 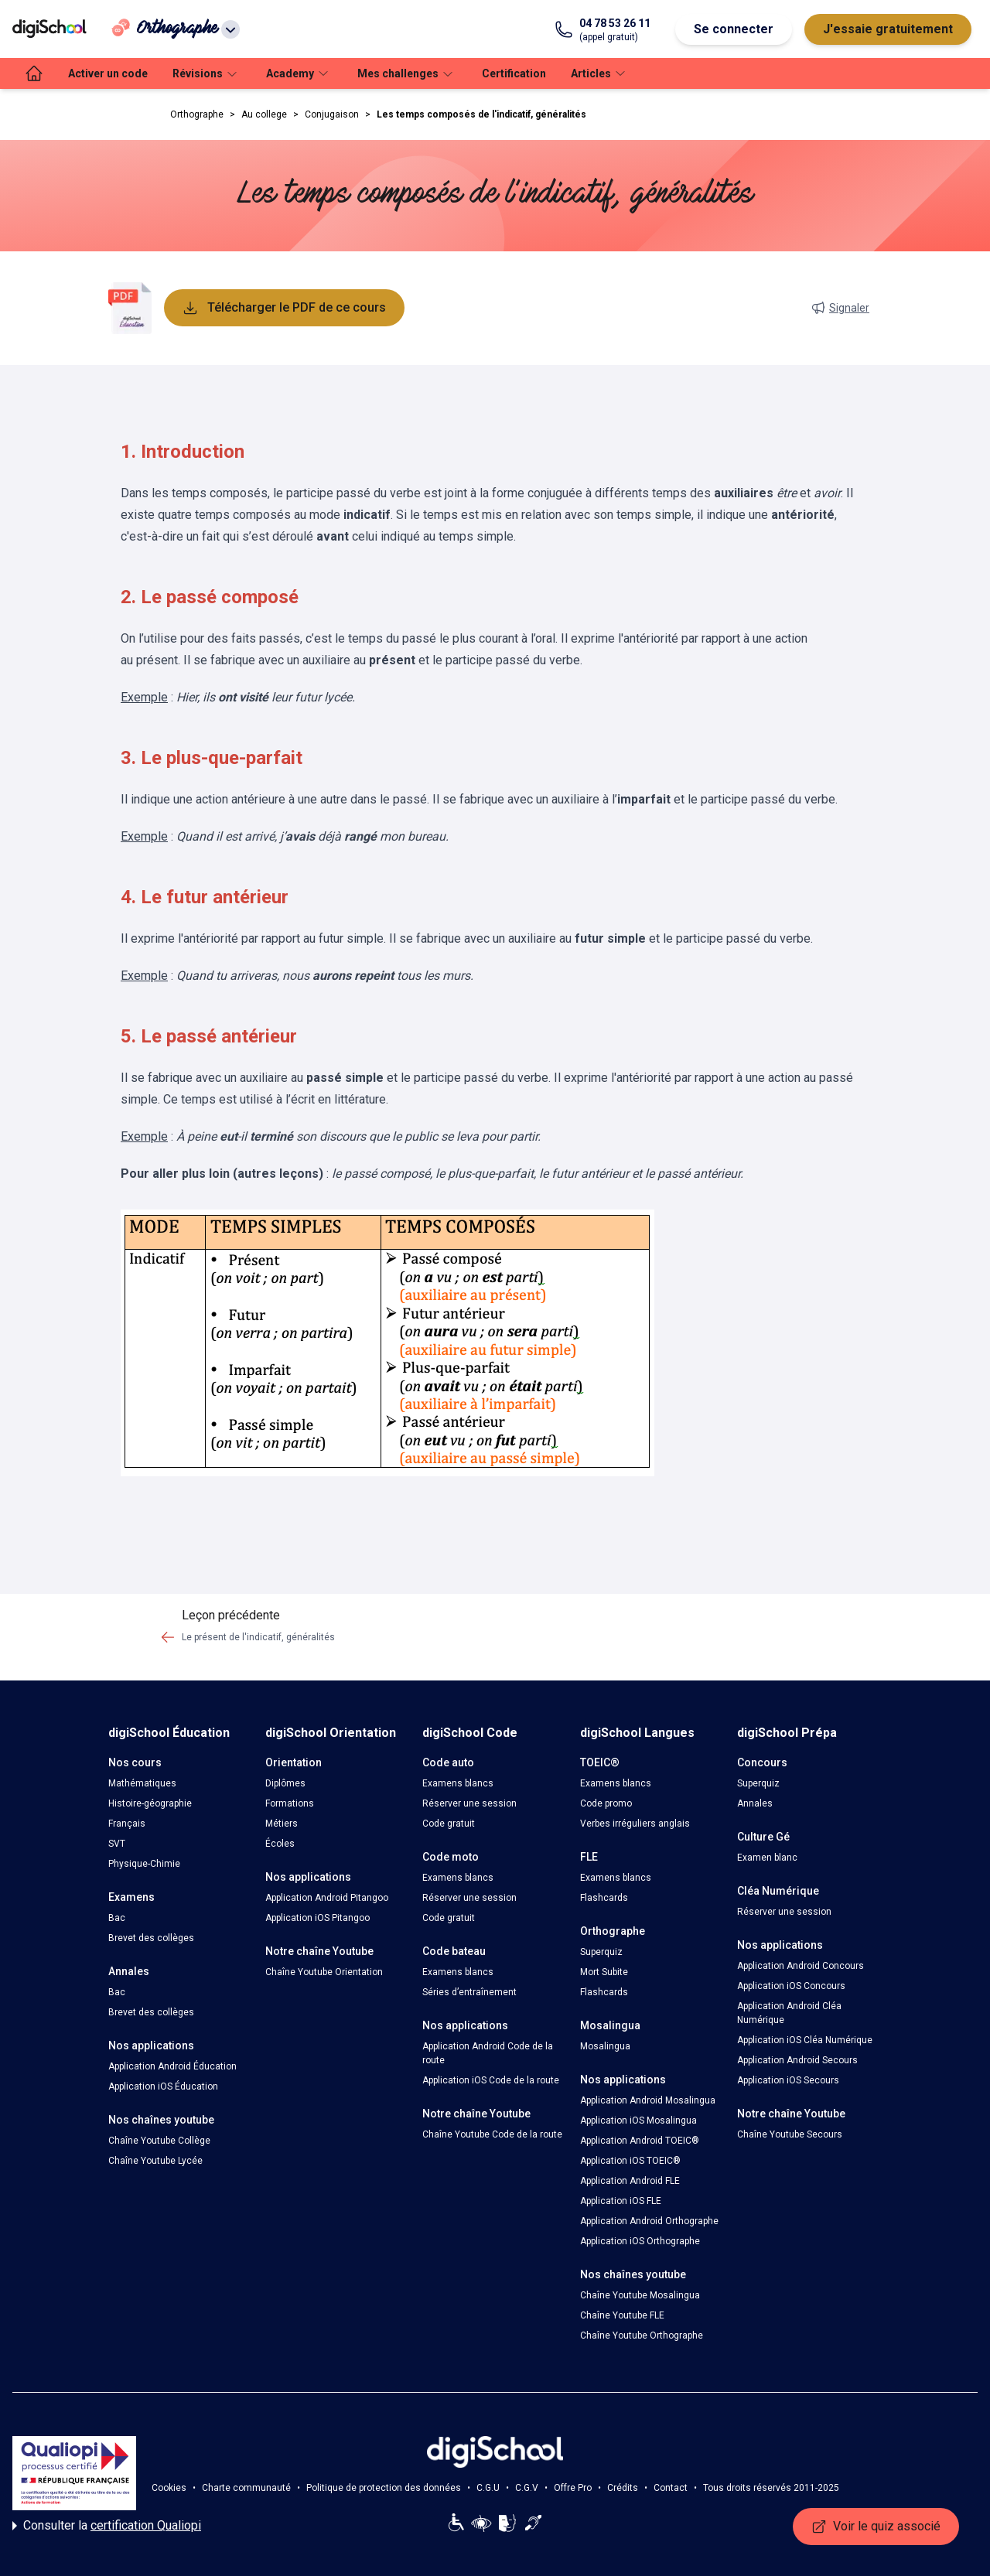 What do you see at coordinates (647, 2100) in the screenshot?
I see `Application Android Mosalingua` at bounding box center [647, 2100].